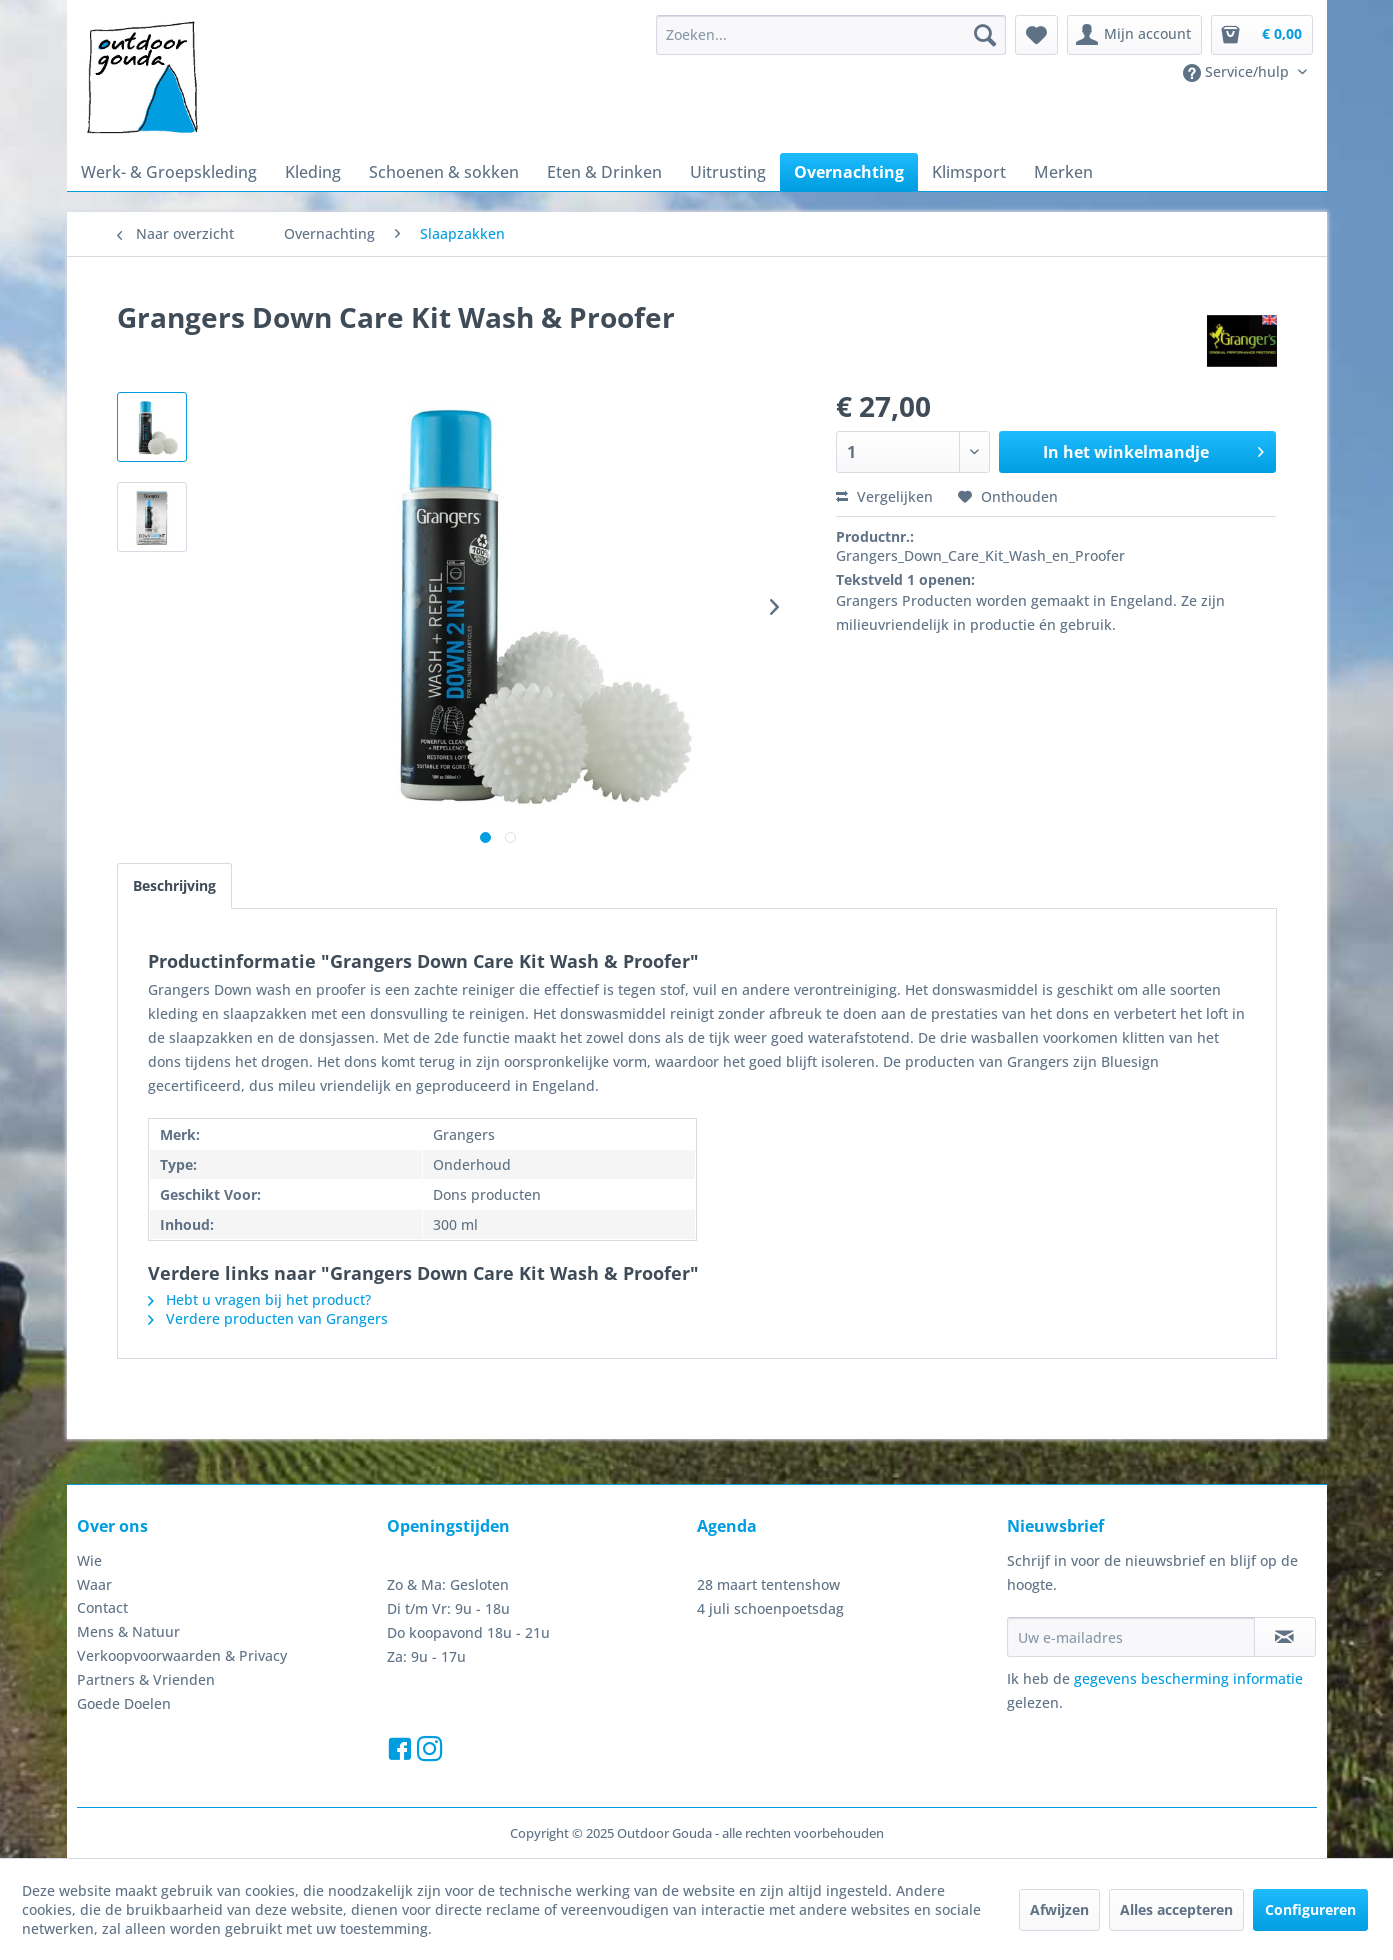 The width and height of the screenshot is (1393, 1960). What do you see at coordinates (985, 35) in the screenshot?
I see `[Zoeken]` at bounding box center [985, 35].